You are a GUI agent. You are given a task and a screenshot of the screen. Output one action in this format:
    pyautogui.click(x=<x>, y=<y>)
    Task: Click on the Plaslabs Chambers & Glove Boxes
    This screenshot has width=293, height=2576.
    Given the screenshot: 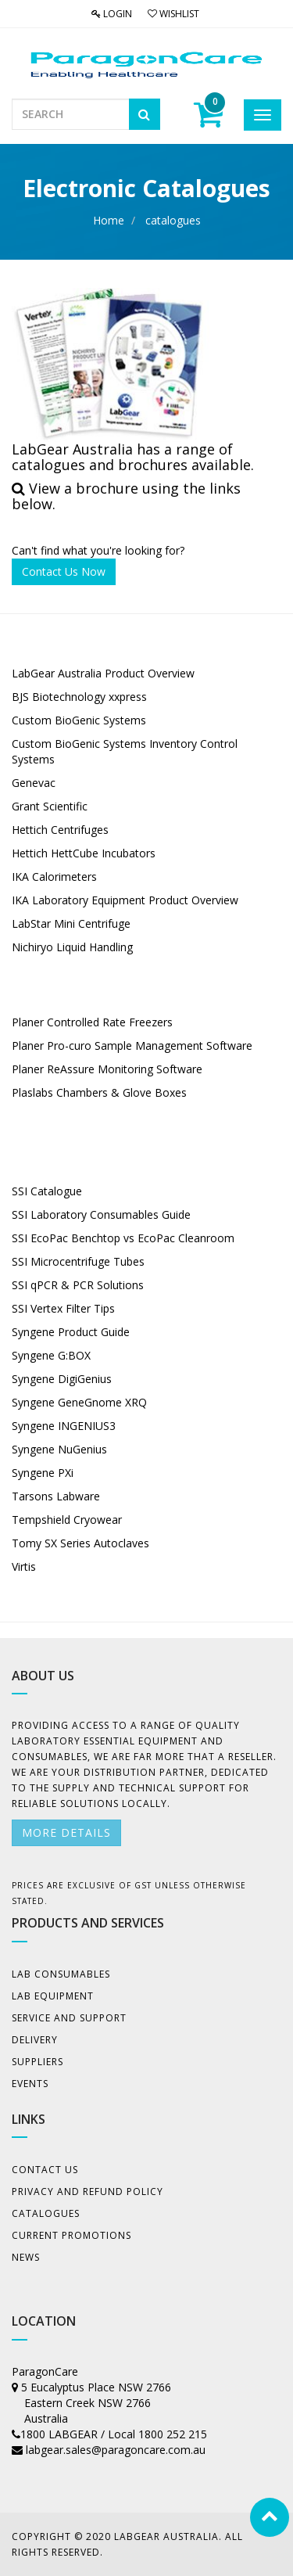 What is the action you would take?
    pyautogui.click(x=99, y=1092)
    